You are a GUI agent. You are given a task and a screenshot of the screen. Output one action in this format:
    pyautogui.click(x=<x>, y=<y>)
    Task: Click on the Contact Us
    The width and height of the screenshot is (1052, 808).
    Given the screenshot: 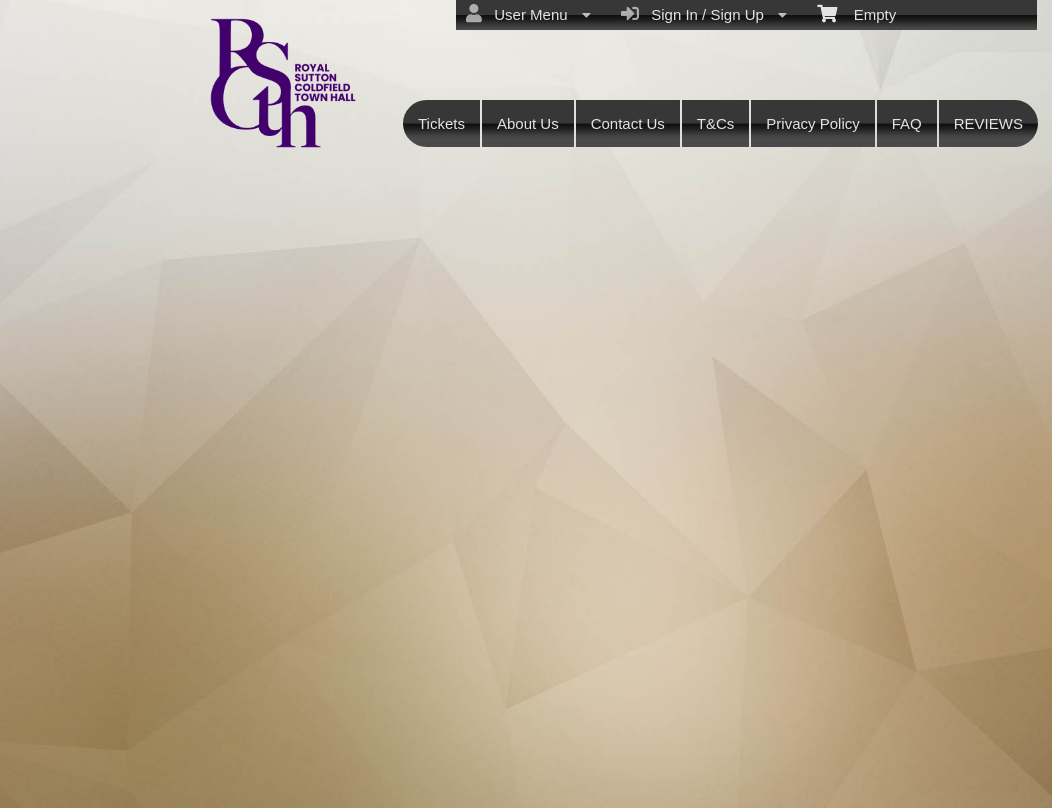 What is the action you would take?
    pyautogui.click(x=628, y=123)
    